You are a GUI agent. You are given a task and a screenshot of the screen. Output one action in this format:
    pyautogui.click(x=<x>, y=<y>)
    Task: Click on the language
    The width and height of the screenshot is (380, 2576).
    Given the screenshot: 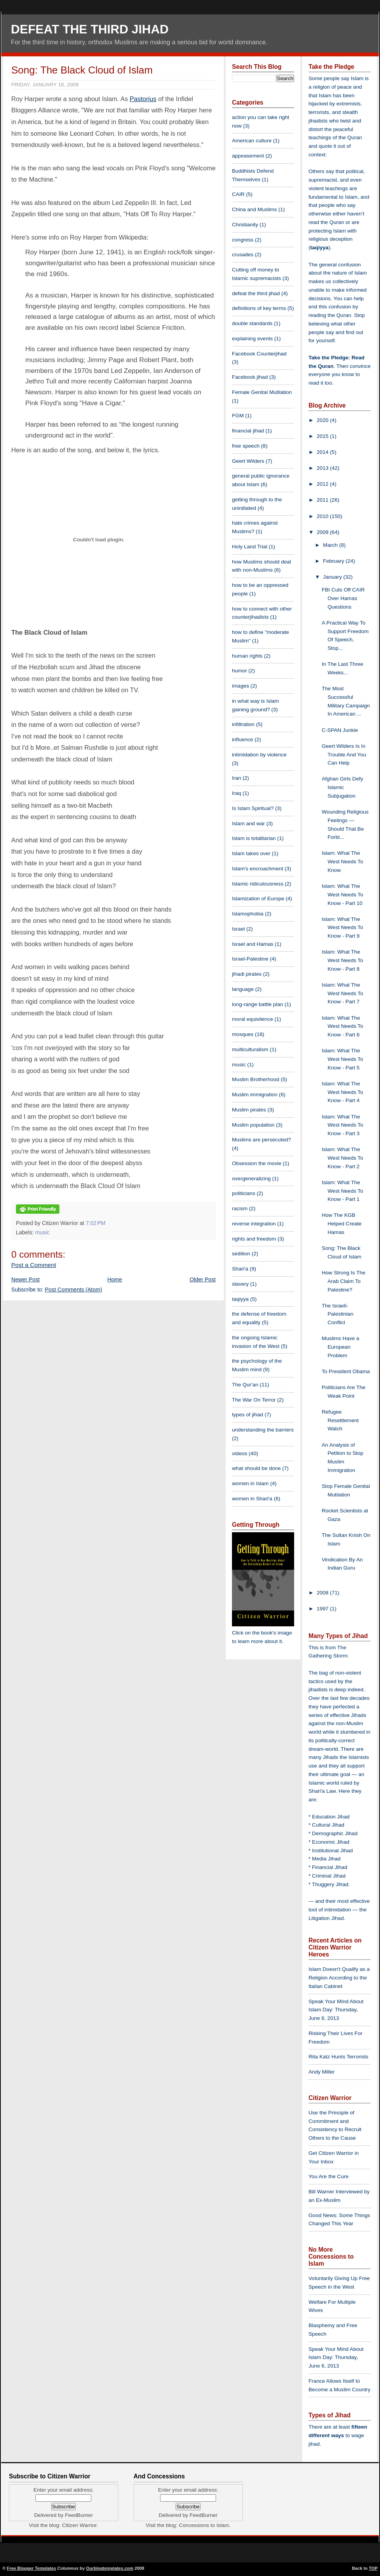 What is the action you would take?
    pyautogui.click(x=243, y=989)
    